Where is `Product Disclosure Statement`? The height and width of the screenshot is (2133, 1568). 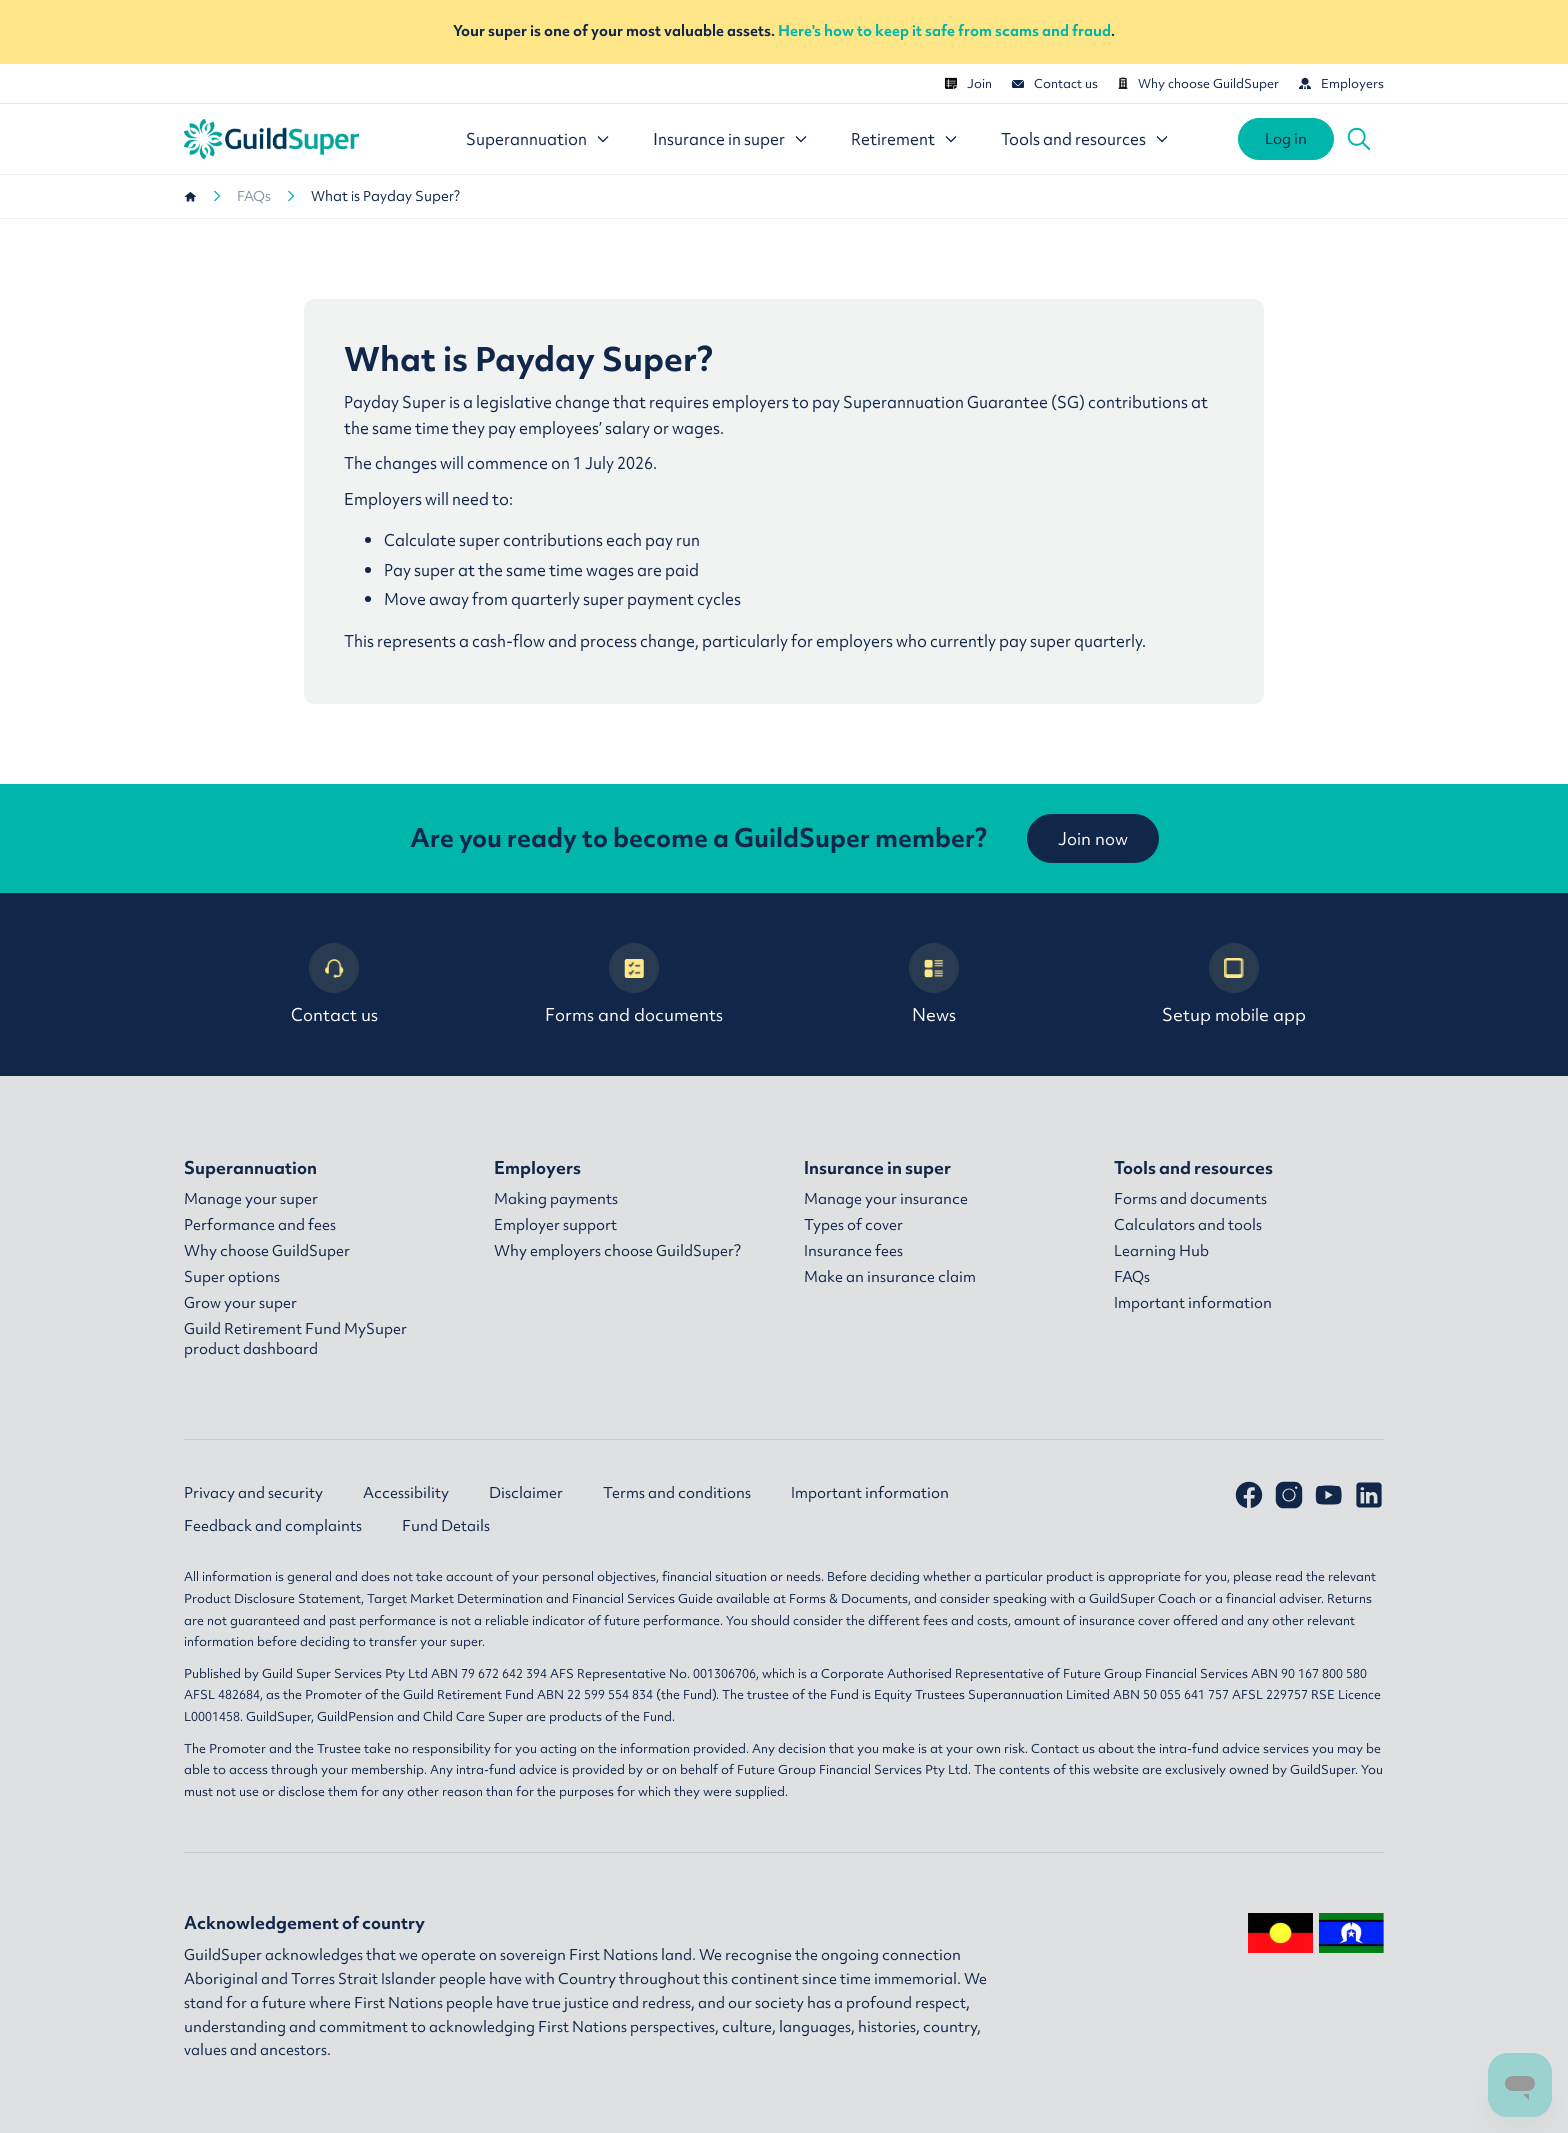
Product Disclosure Statement is located at coordinates (272, 1598).